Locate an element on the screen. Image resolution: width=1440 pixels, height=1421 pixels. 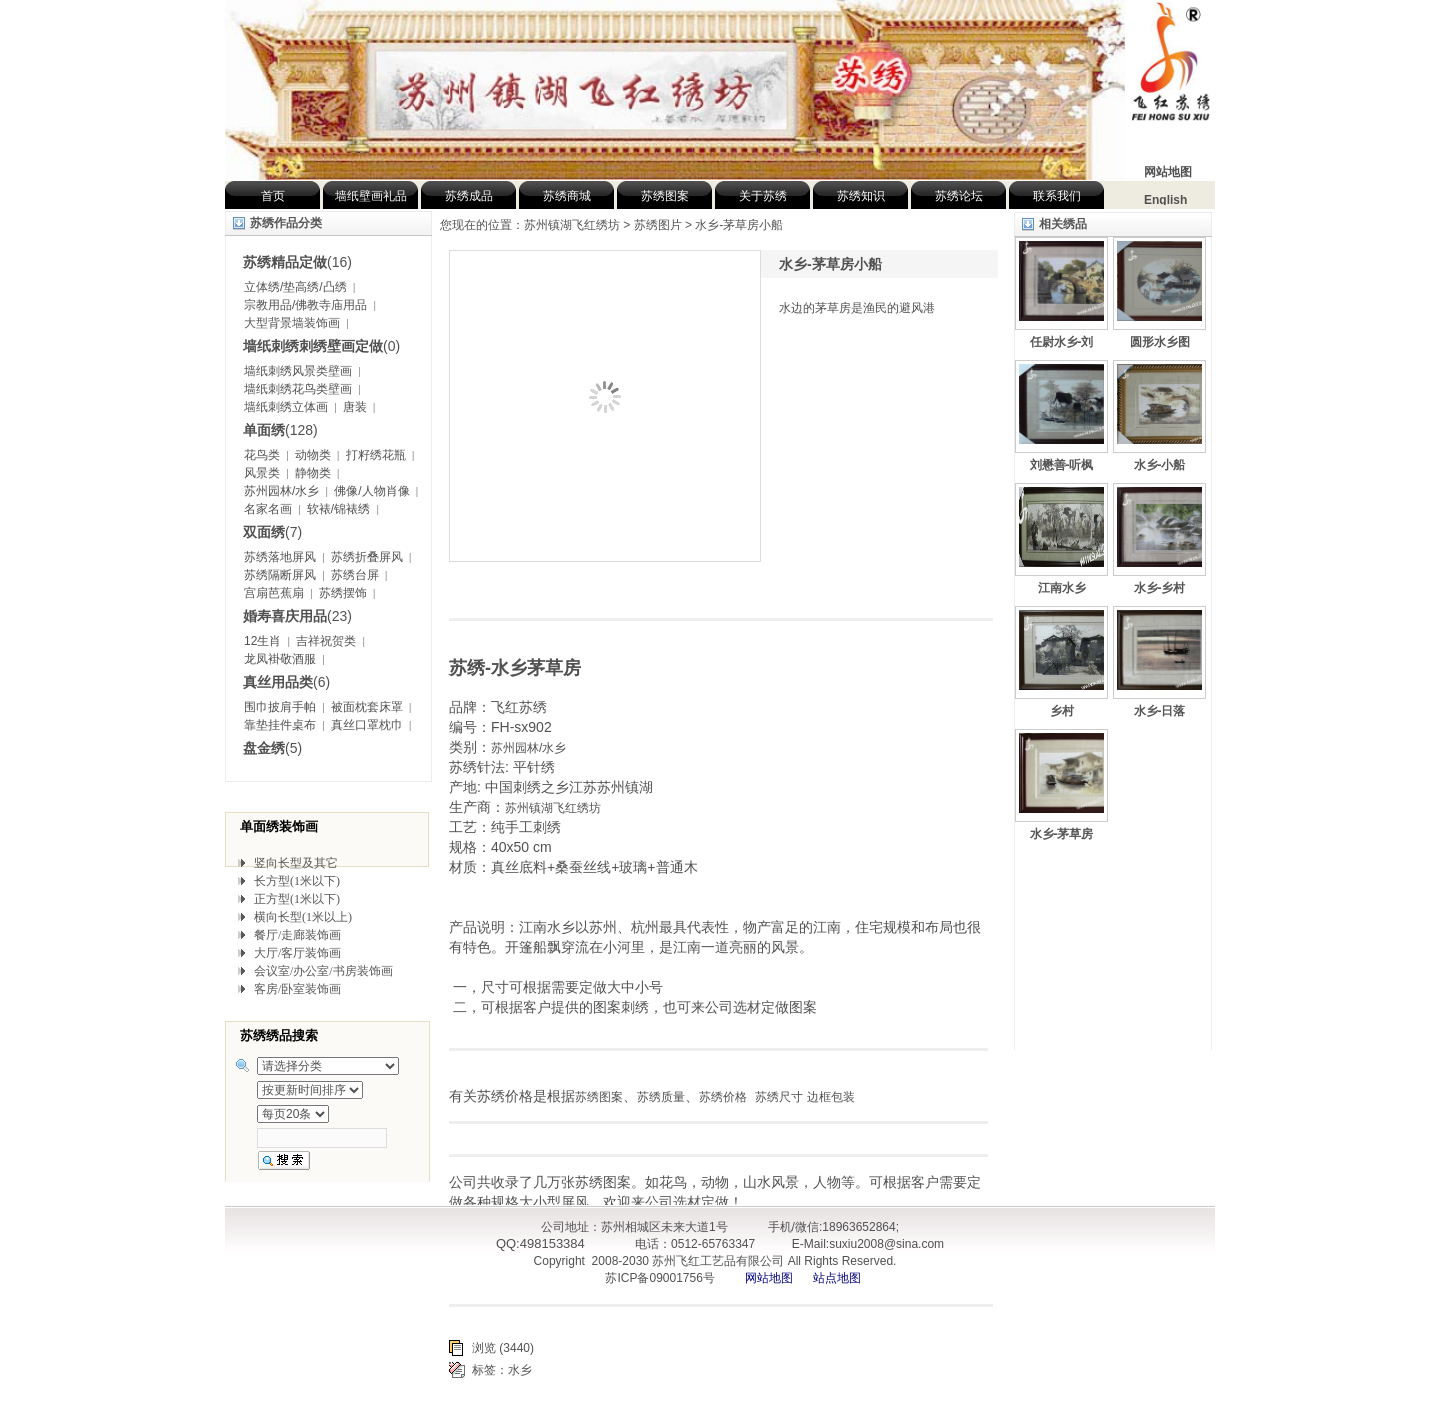
围巾披肩手帕 is located at coordinates (280, 707).